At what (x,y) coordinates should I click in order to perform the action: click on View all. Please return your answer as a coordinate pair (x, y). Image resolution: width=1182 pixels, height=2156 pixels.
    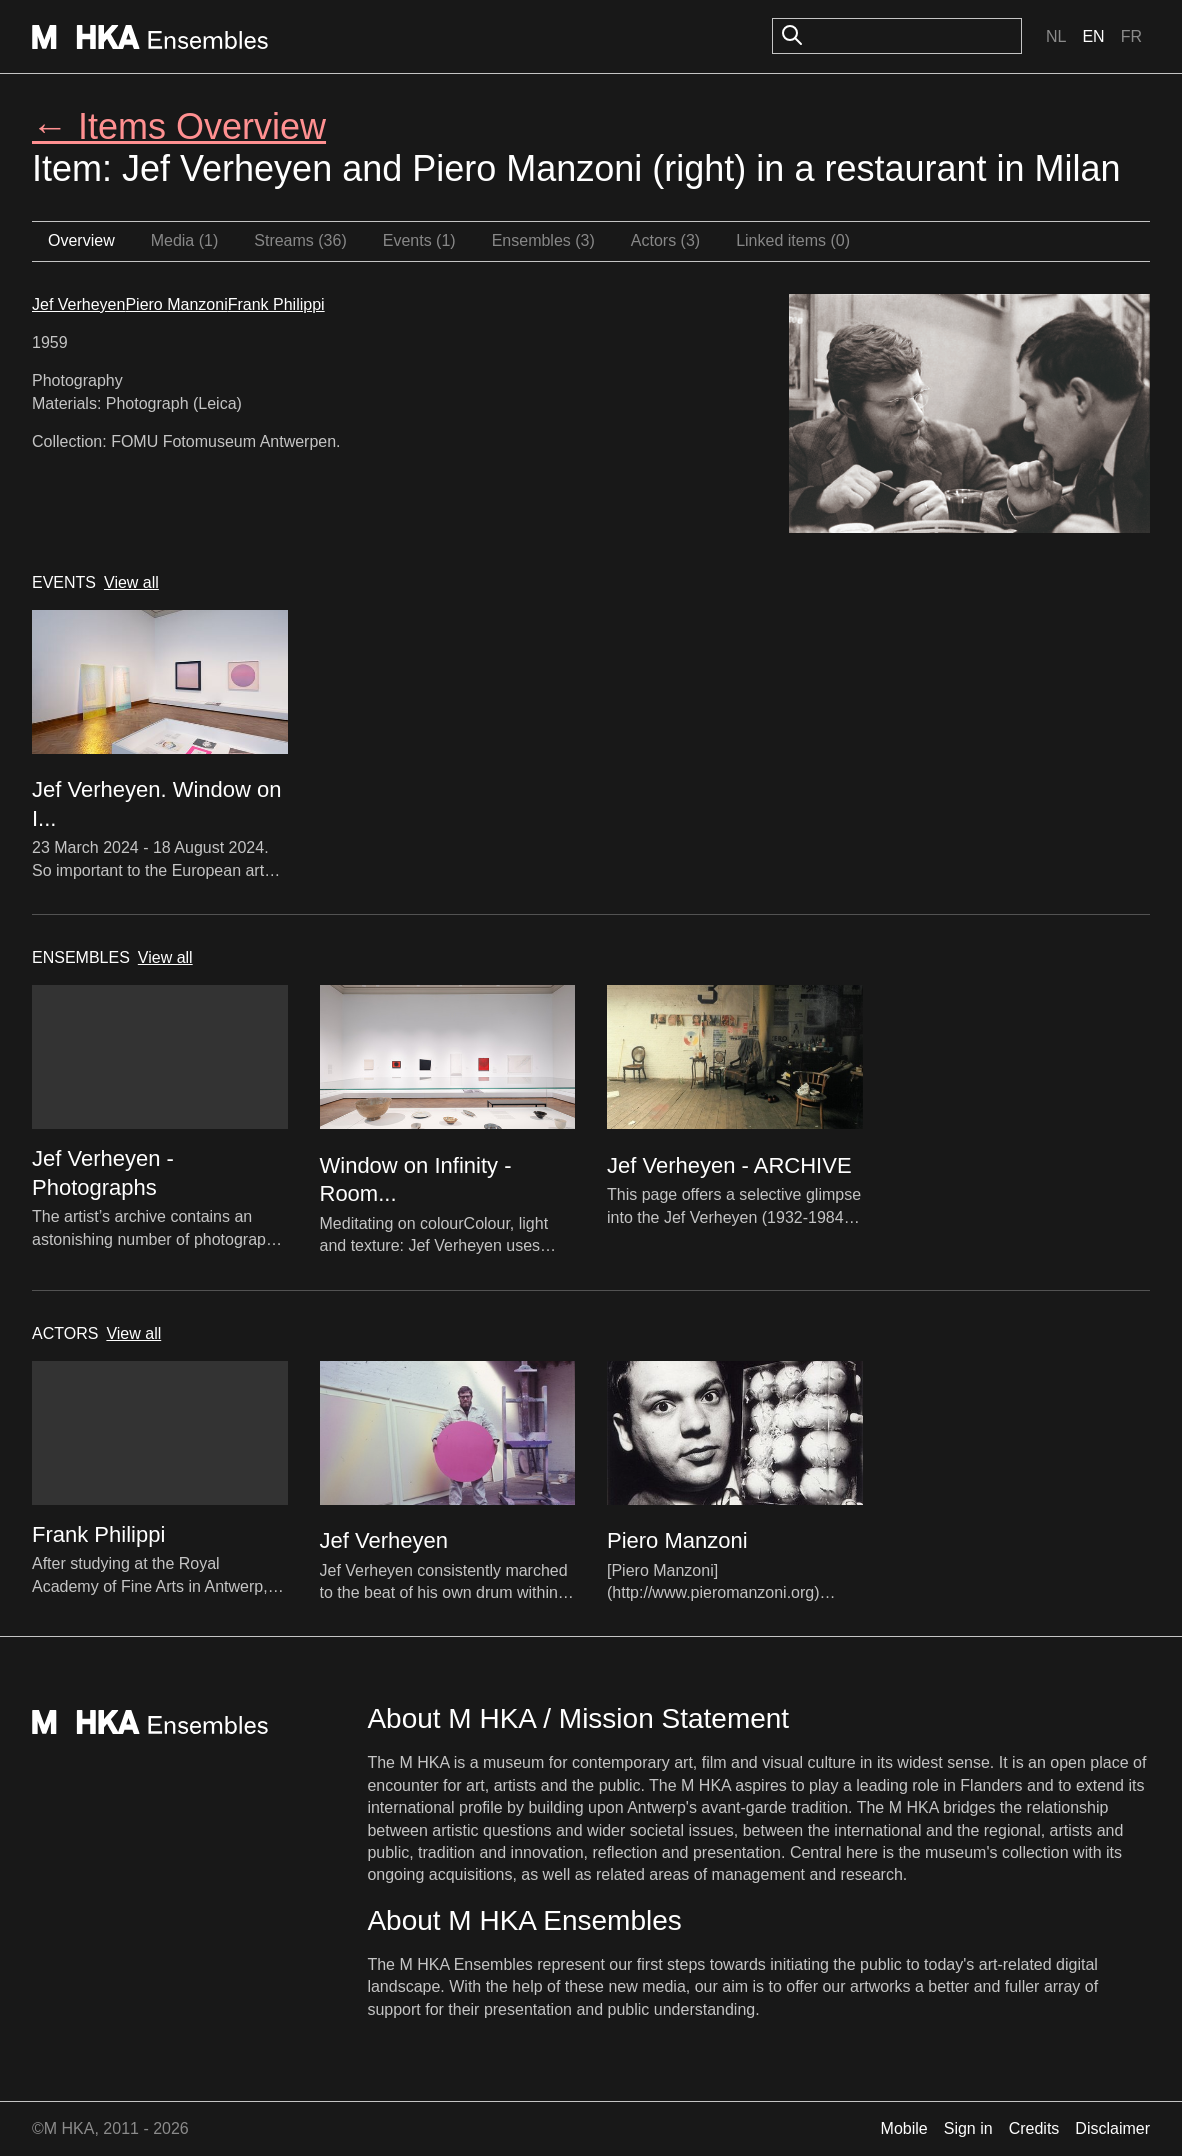
    Looking at the image, I should click on (131, 582).